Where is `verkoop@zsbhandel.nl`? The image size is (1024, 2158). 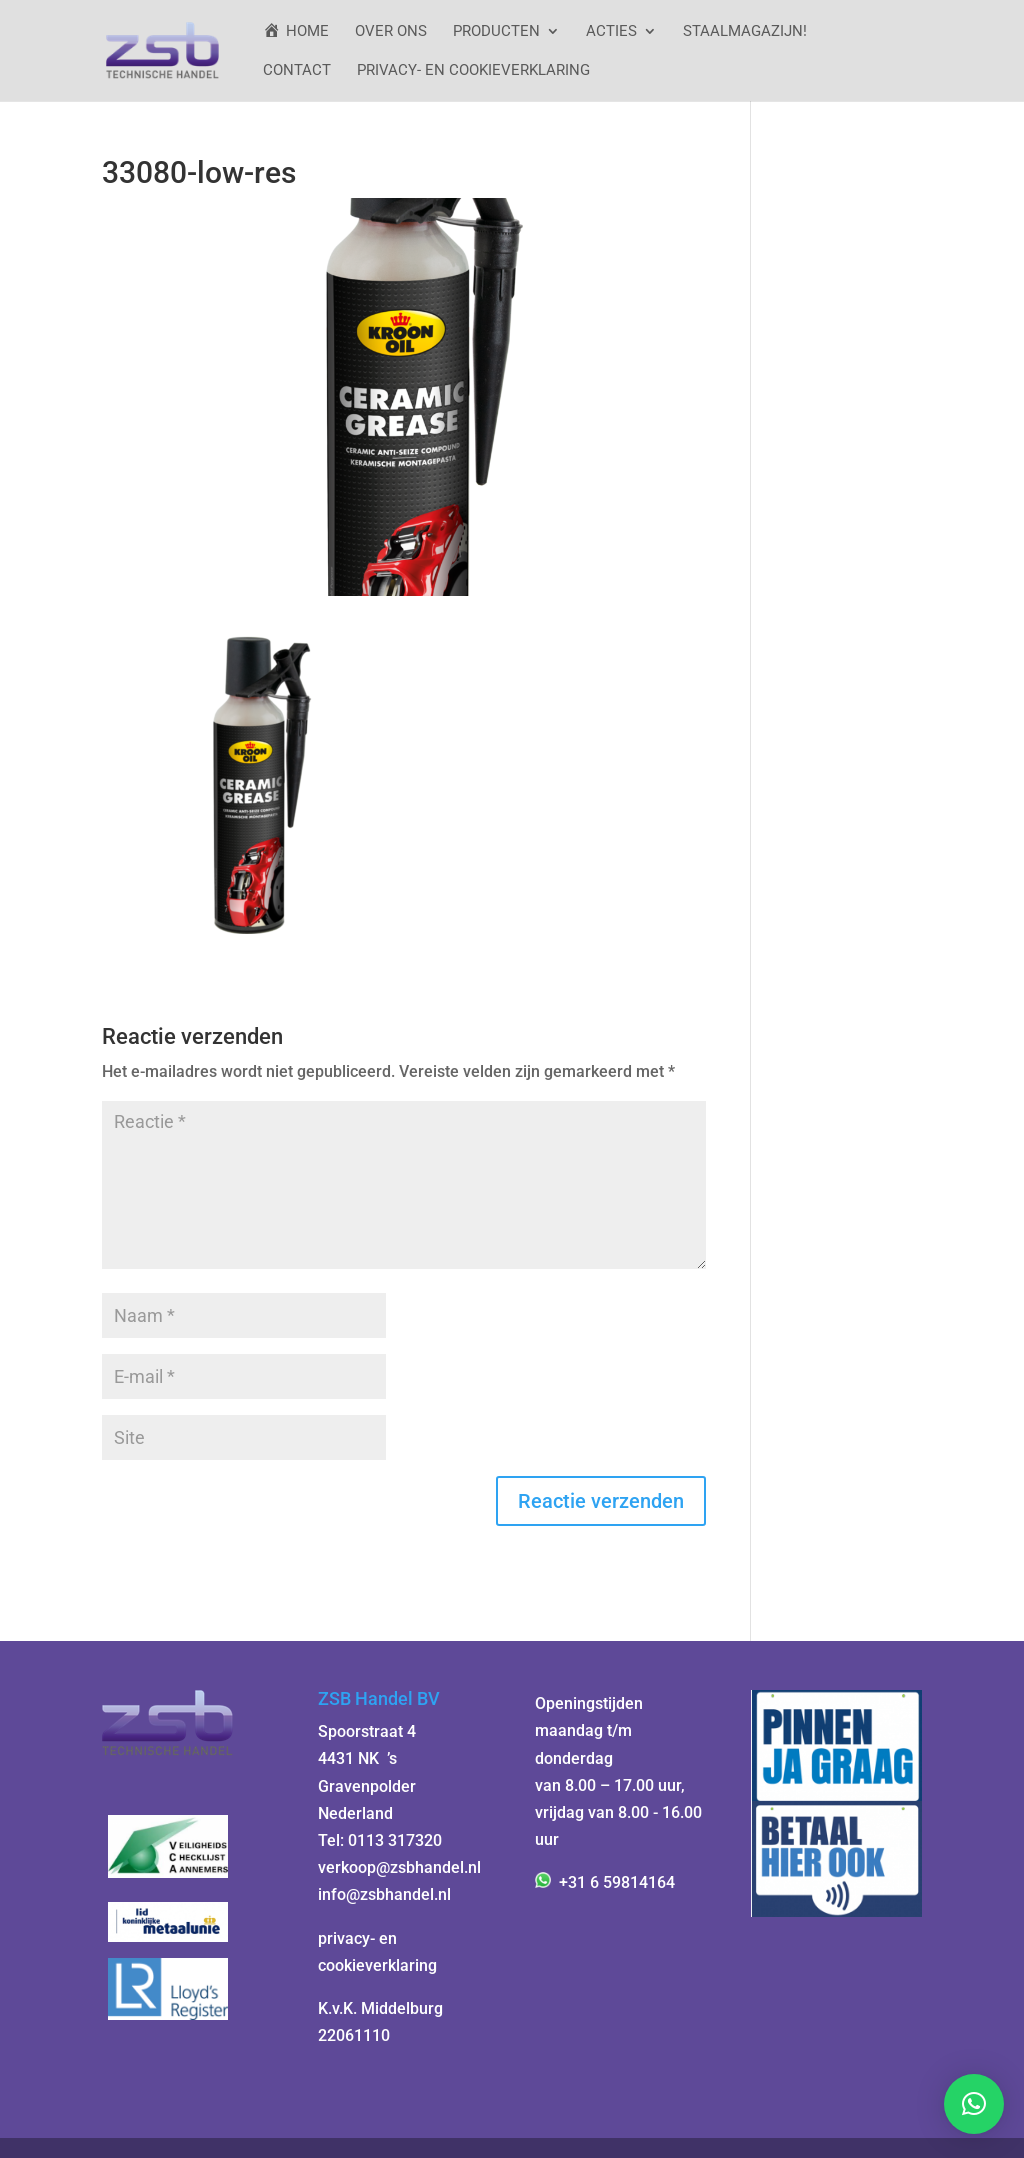
verkoop@zsbhandel.nl is located at coordinates (399, 1867).